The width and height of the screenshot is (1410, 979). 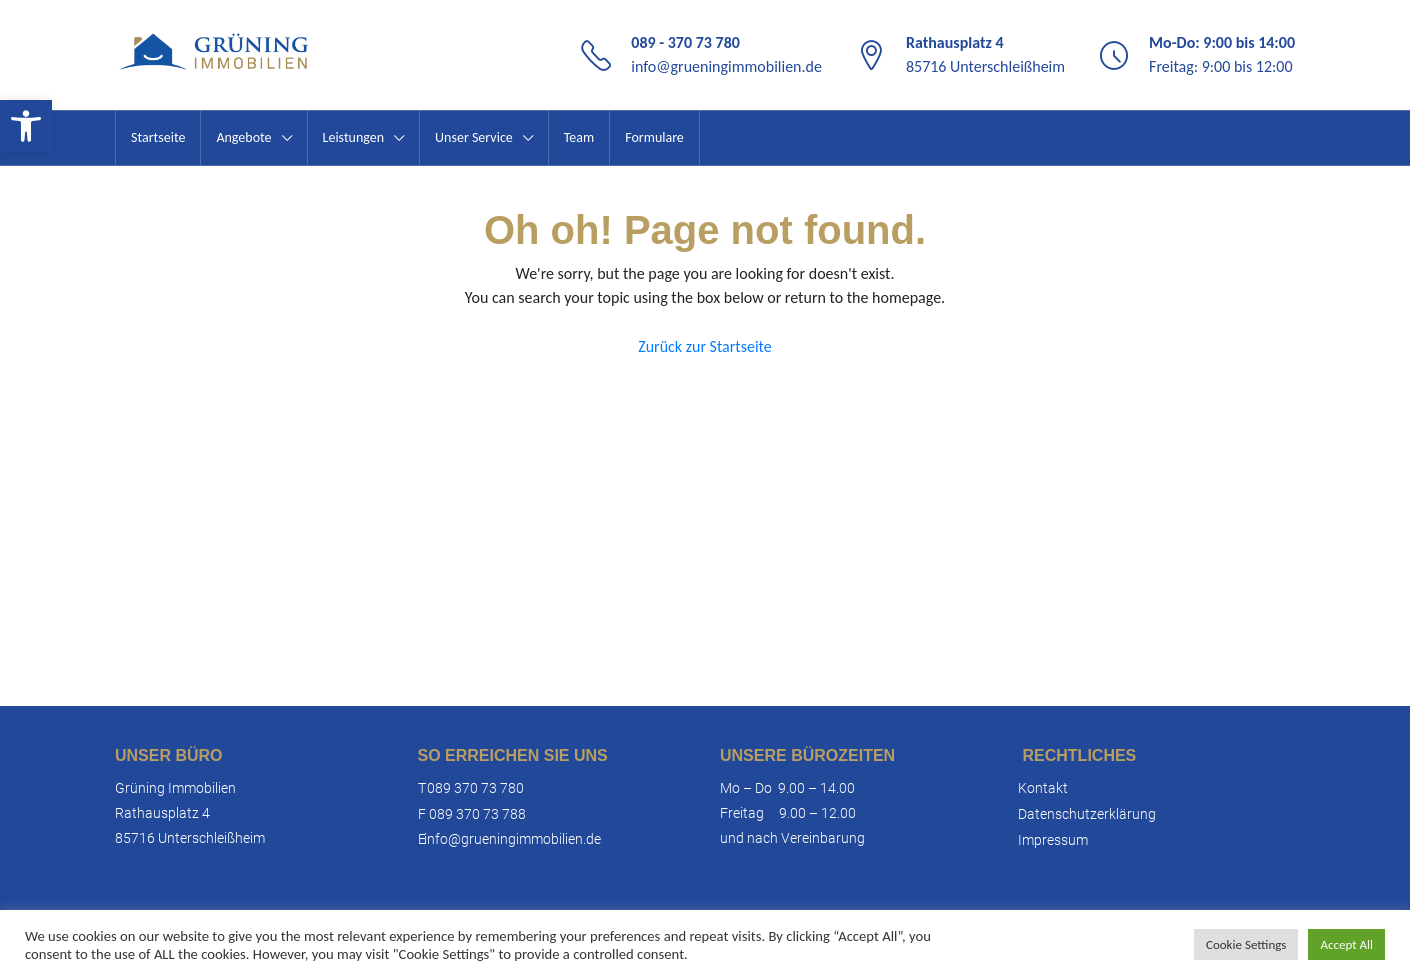 I want to click on Kontakt [link], so click(x=1043, y=788).